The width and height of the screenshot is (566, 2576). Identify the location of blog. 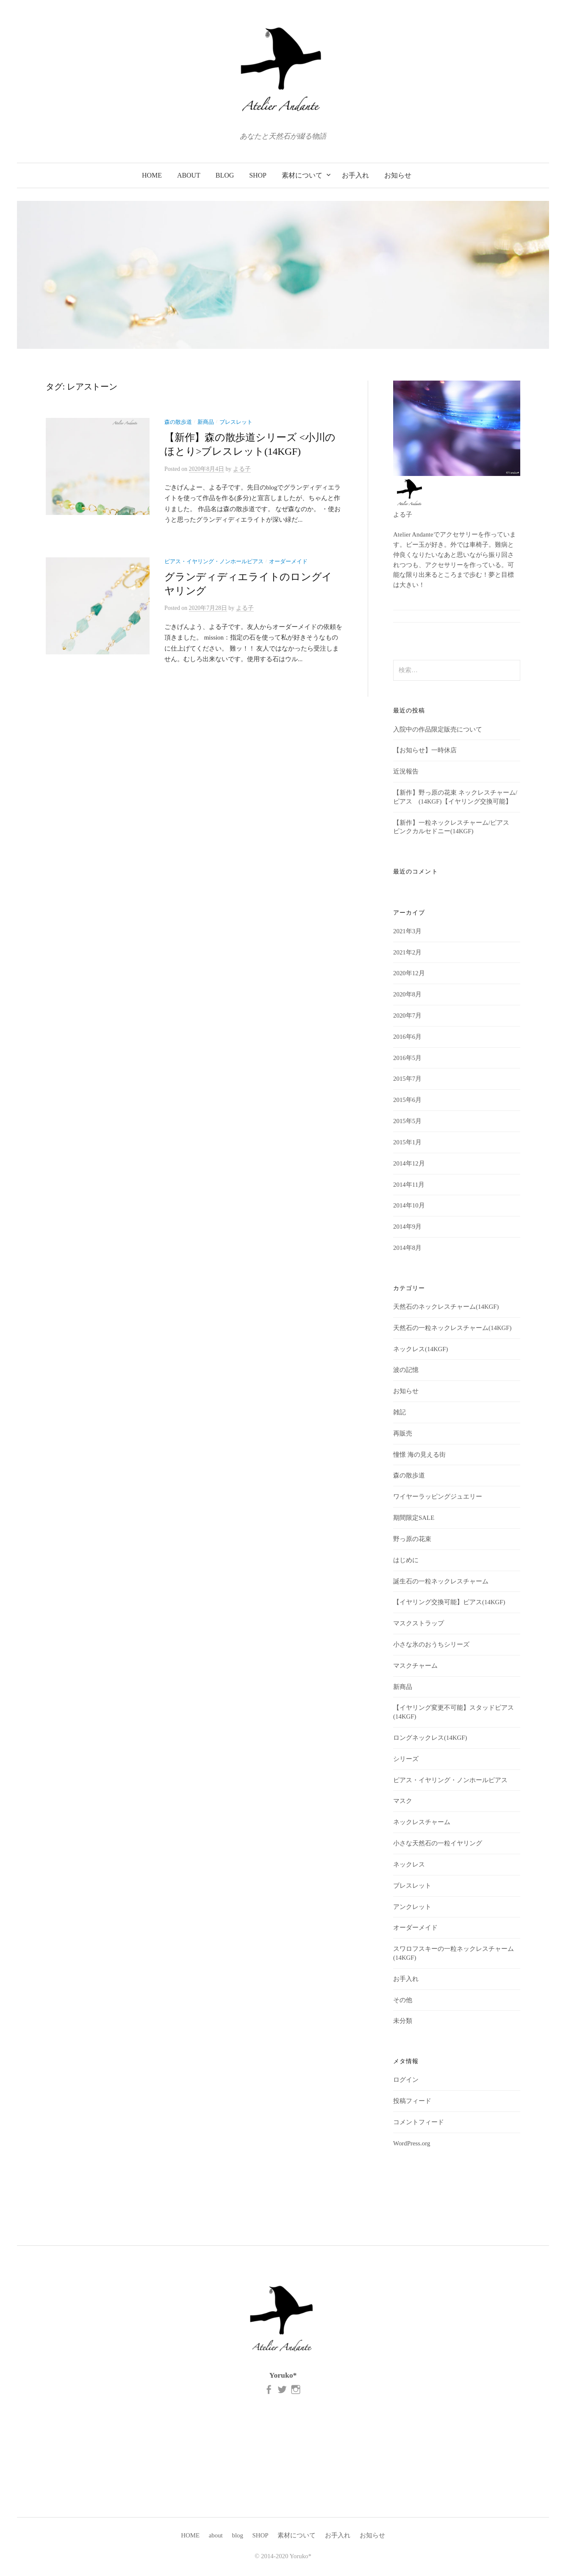
(225, 175).